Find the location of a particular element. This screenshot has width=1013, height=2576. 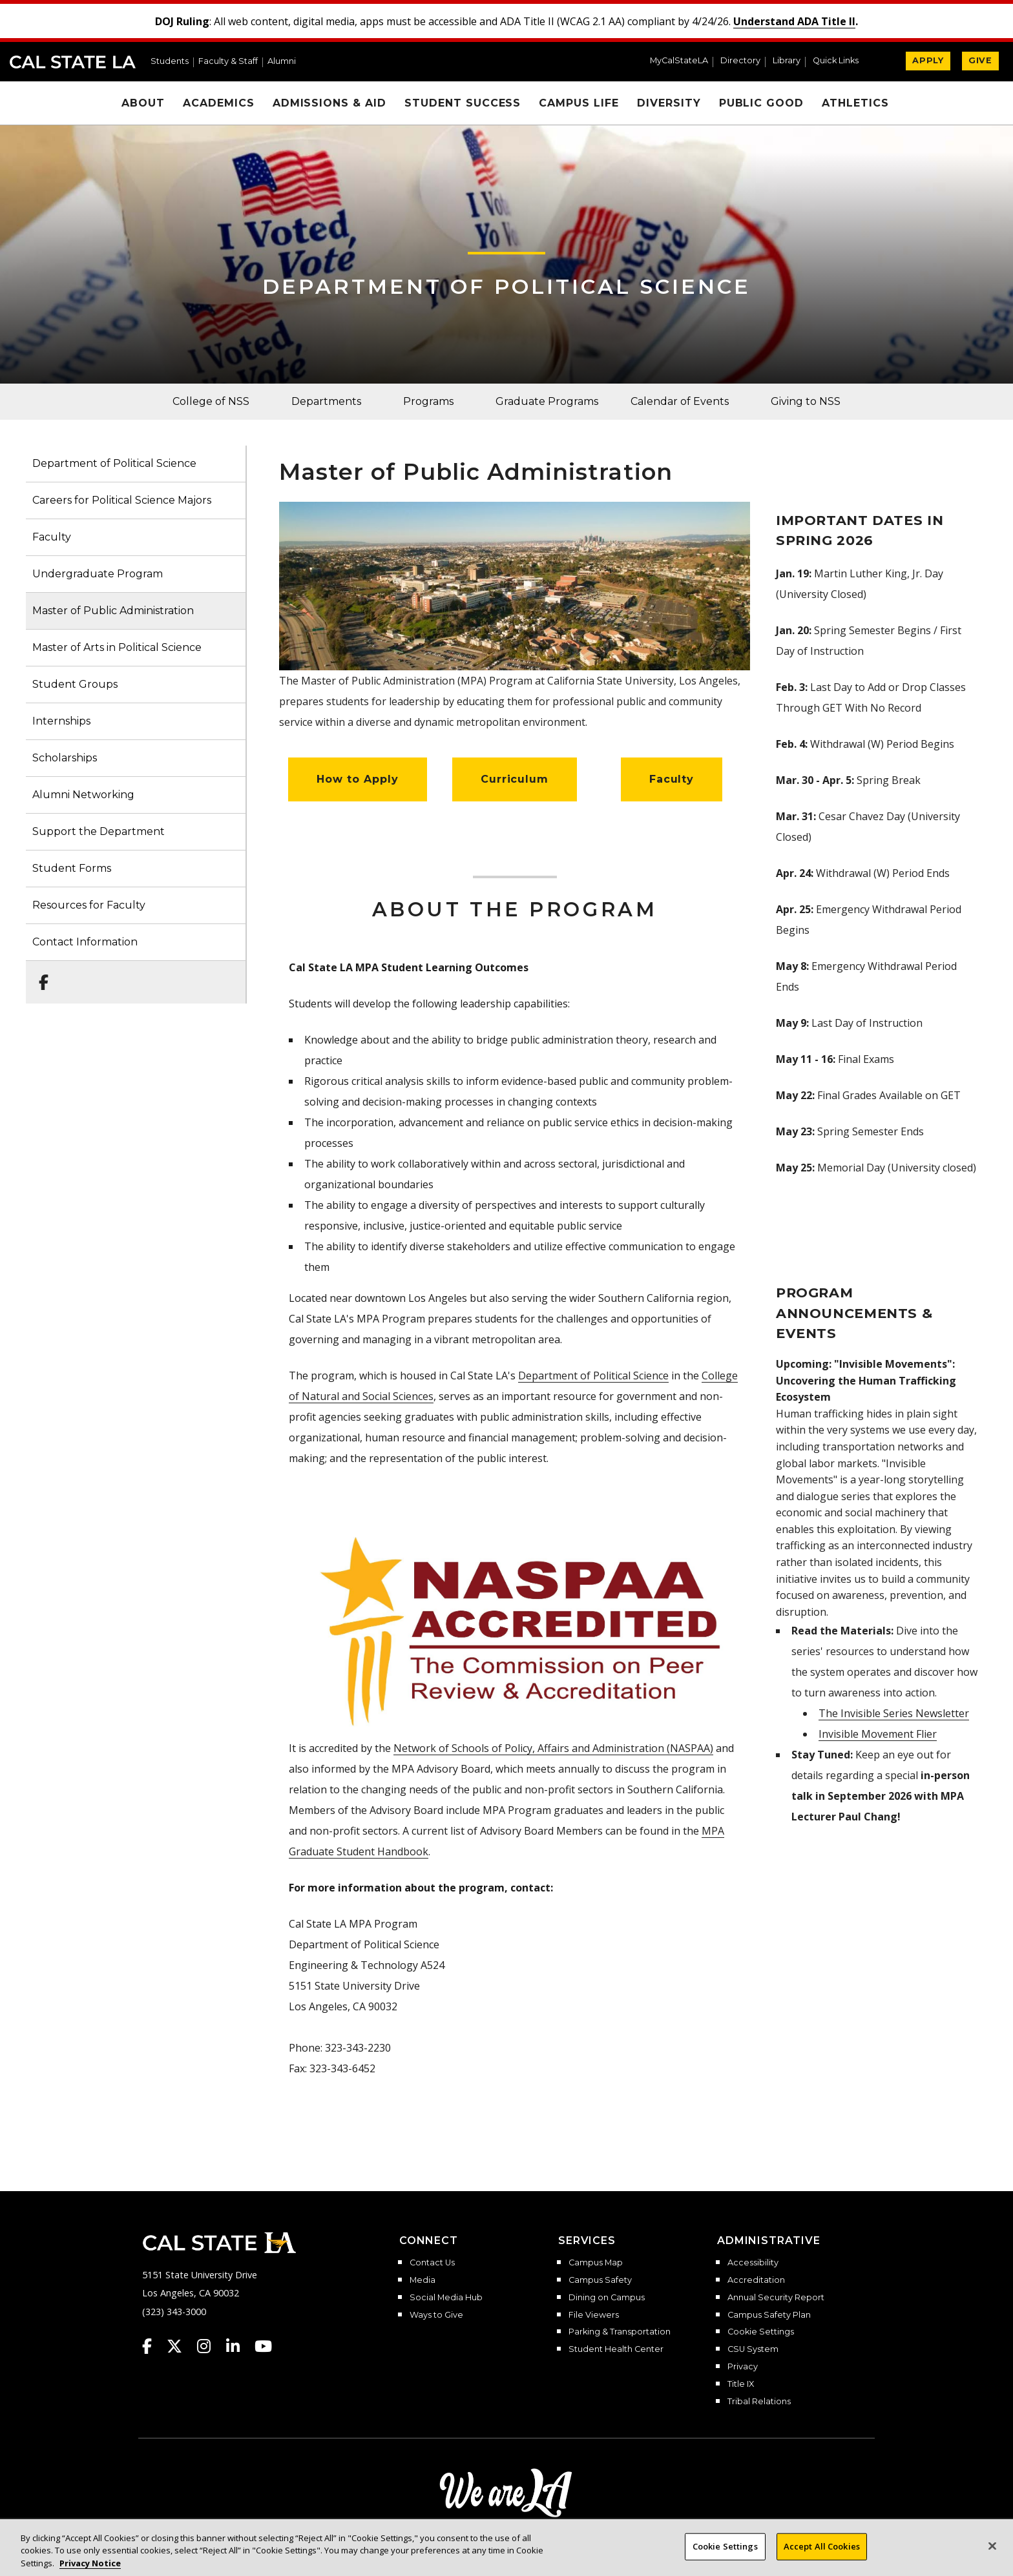

Library is located at coordinates (786, 61).